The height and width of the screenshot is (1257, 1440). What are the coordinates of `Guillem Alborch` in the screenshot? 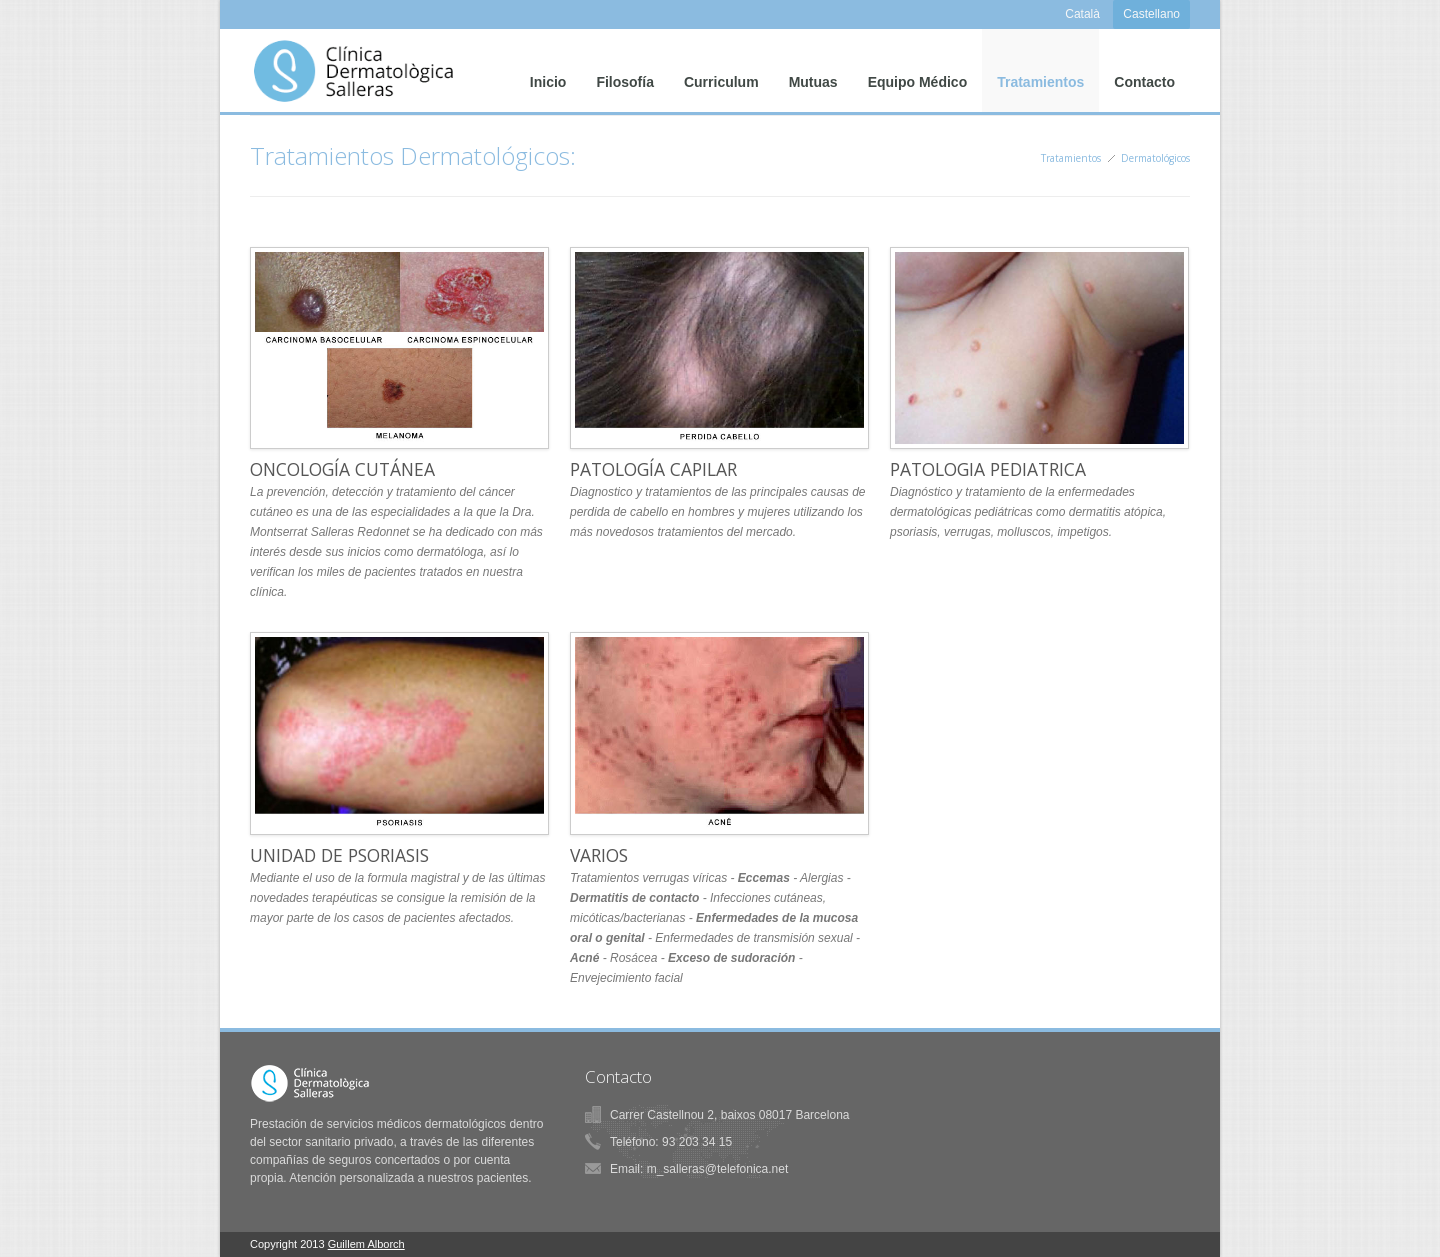 It's located at (366, 1244).